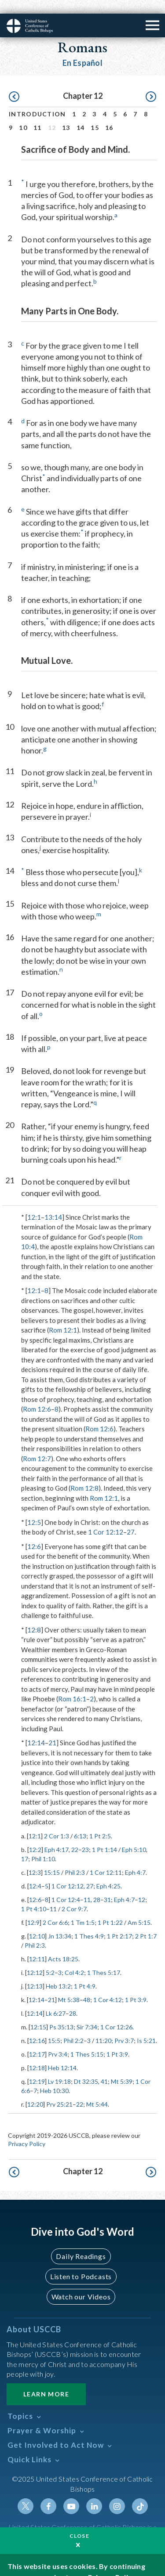  I want to click on Lv 19:18, so click(59, 2068).